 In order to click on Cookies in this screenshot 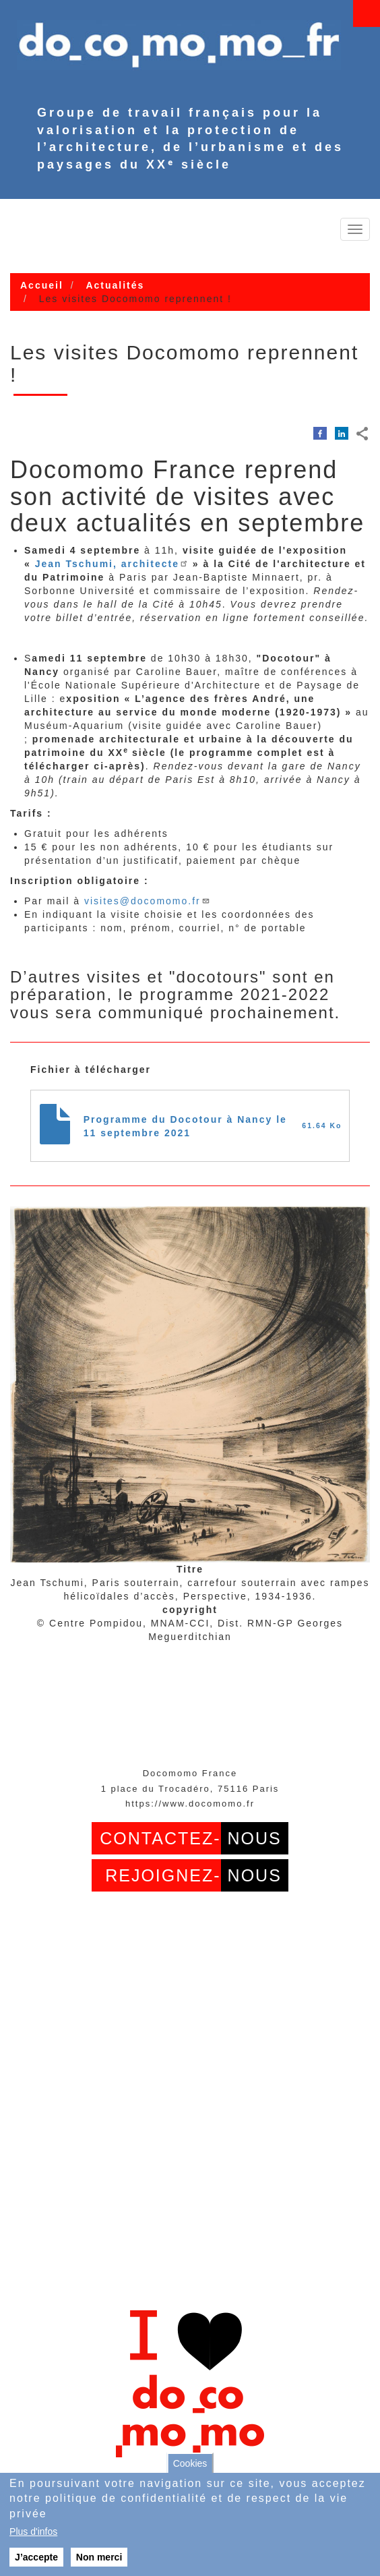, I will do `click(190, 2463)`.